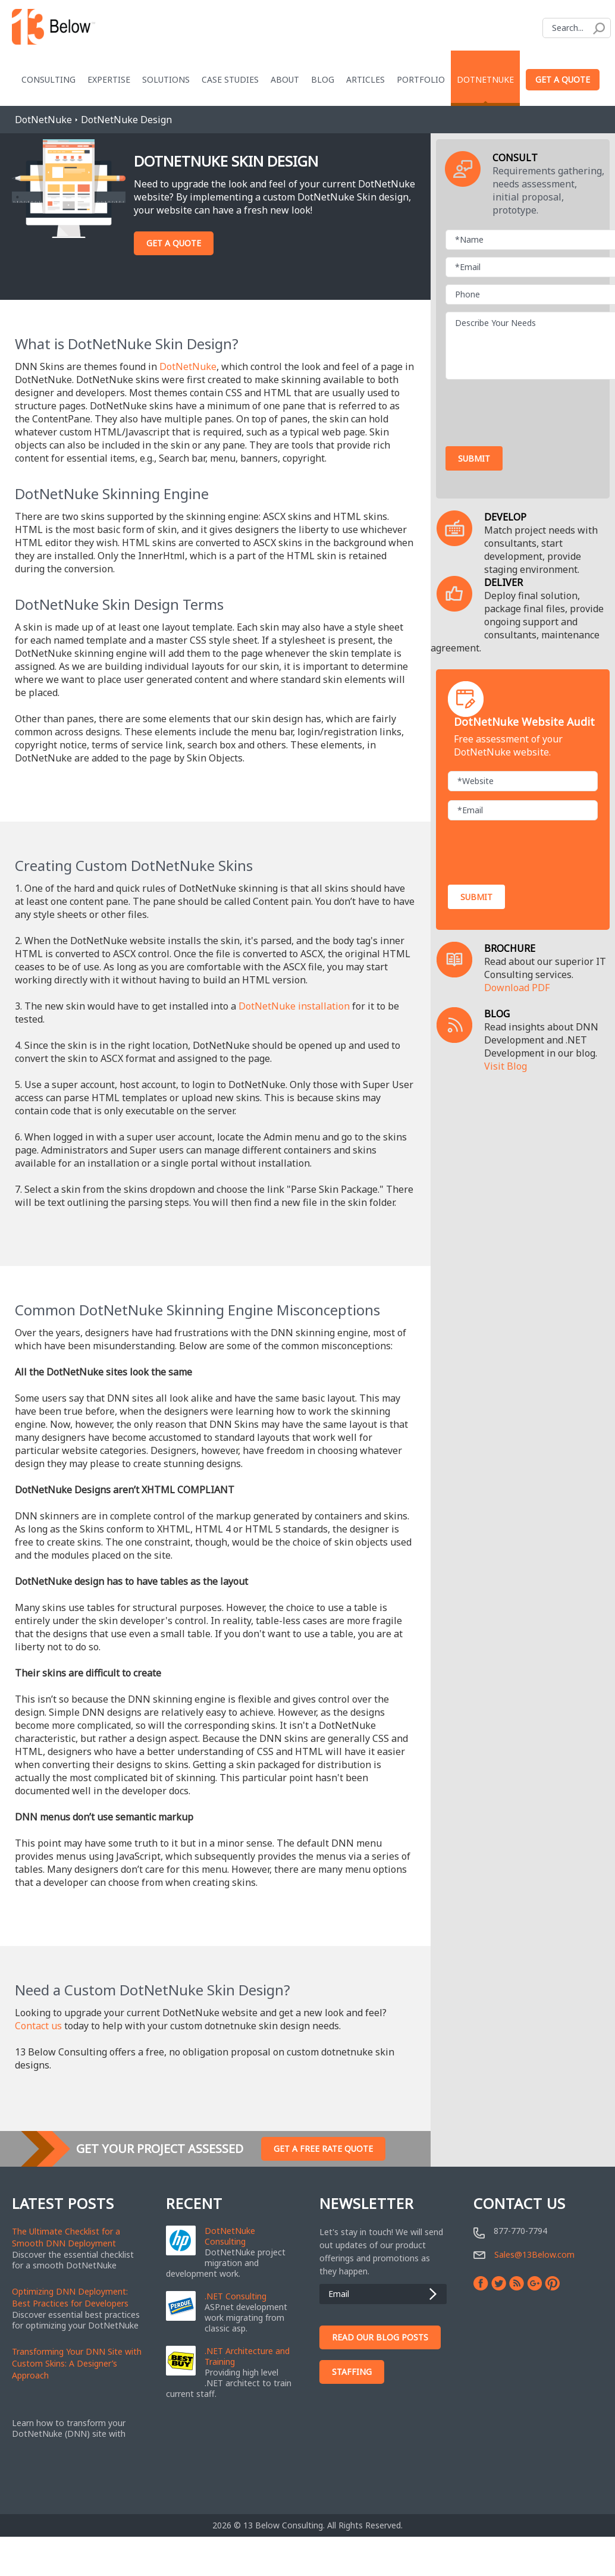 The width and height of the screenshot is (615, 2576). What do you see at coordinates (285, 79) in the screenshot?
I see `About` at bounding box center [285, 79].